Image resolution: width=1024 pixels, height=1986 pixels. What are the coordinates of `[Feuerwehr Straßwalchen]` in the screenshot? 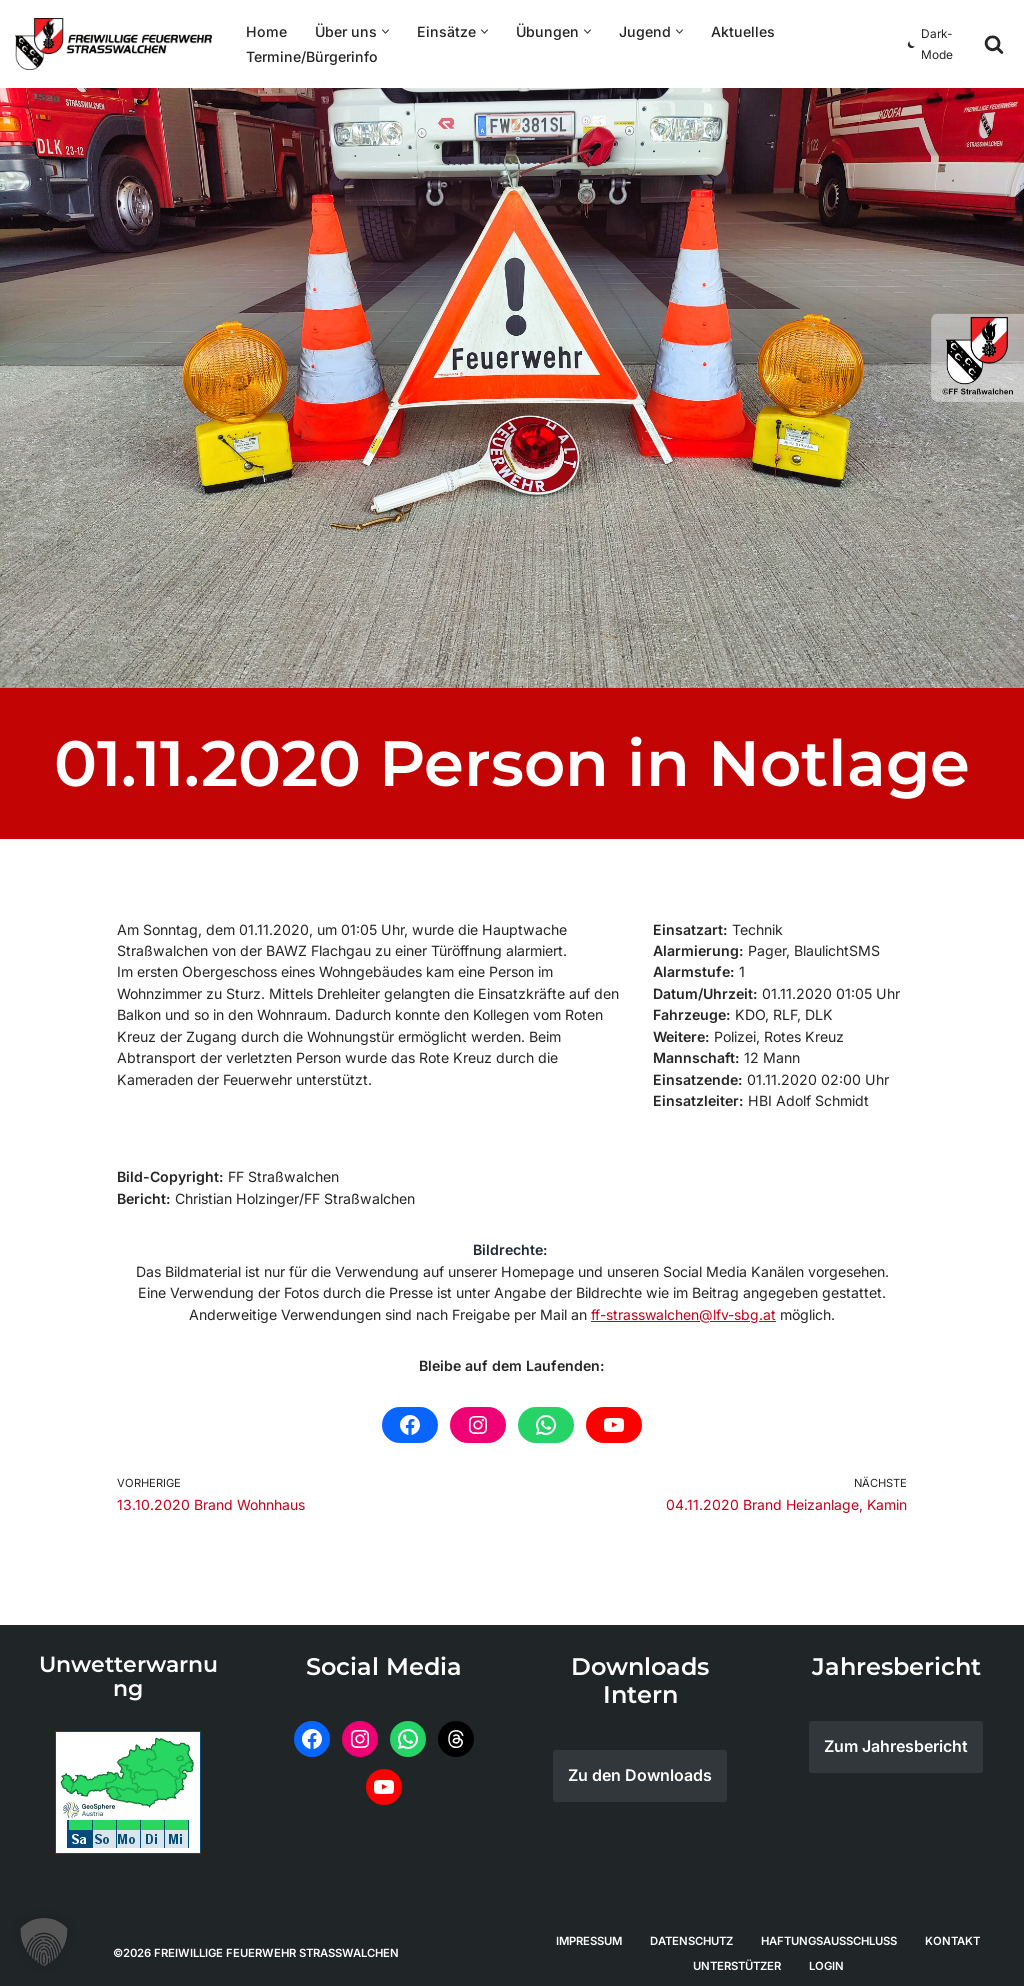 It's located at (113, 44).